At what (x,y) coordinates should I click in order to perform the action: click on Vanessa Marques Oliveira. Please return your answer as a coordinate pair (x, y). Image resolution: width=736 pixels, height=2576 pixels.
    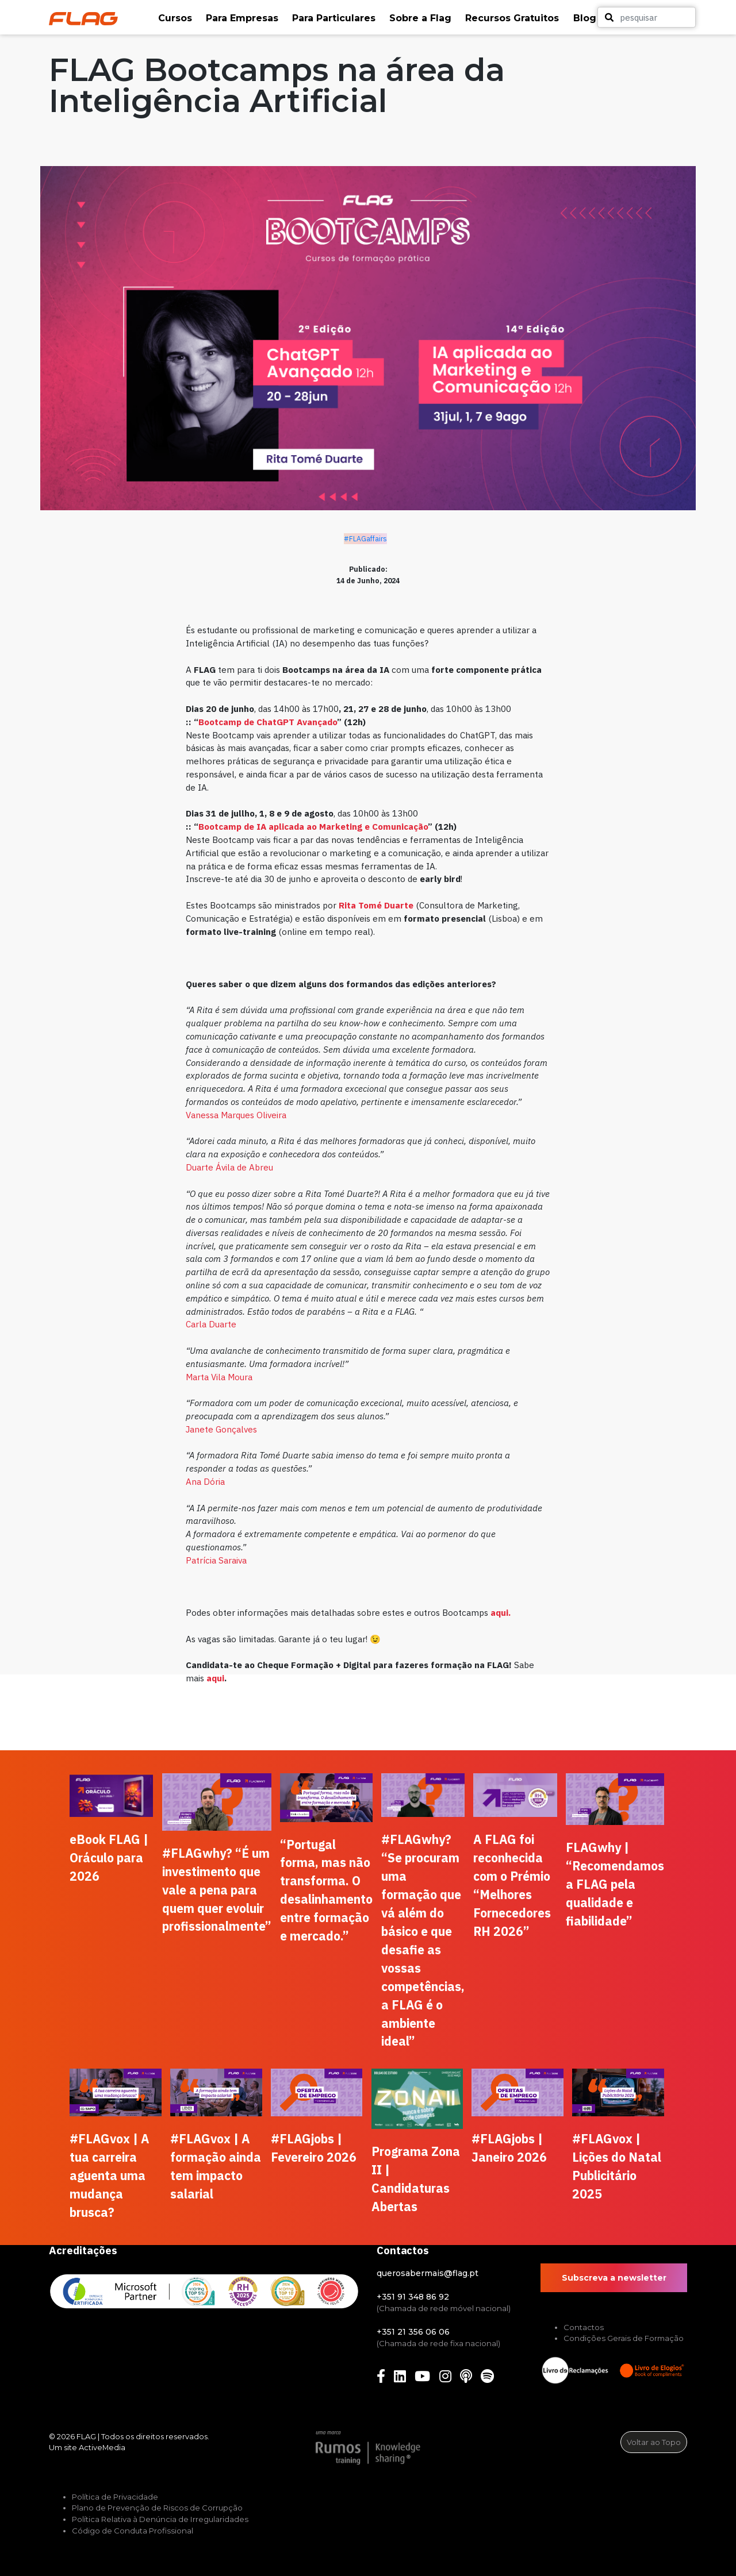
    Looking at the image, I should click on (237, 1114).